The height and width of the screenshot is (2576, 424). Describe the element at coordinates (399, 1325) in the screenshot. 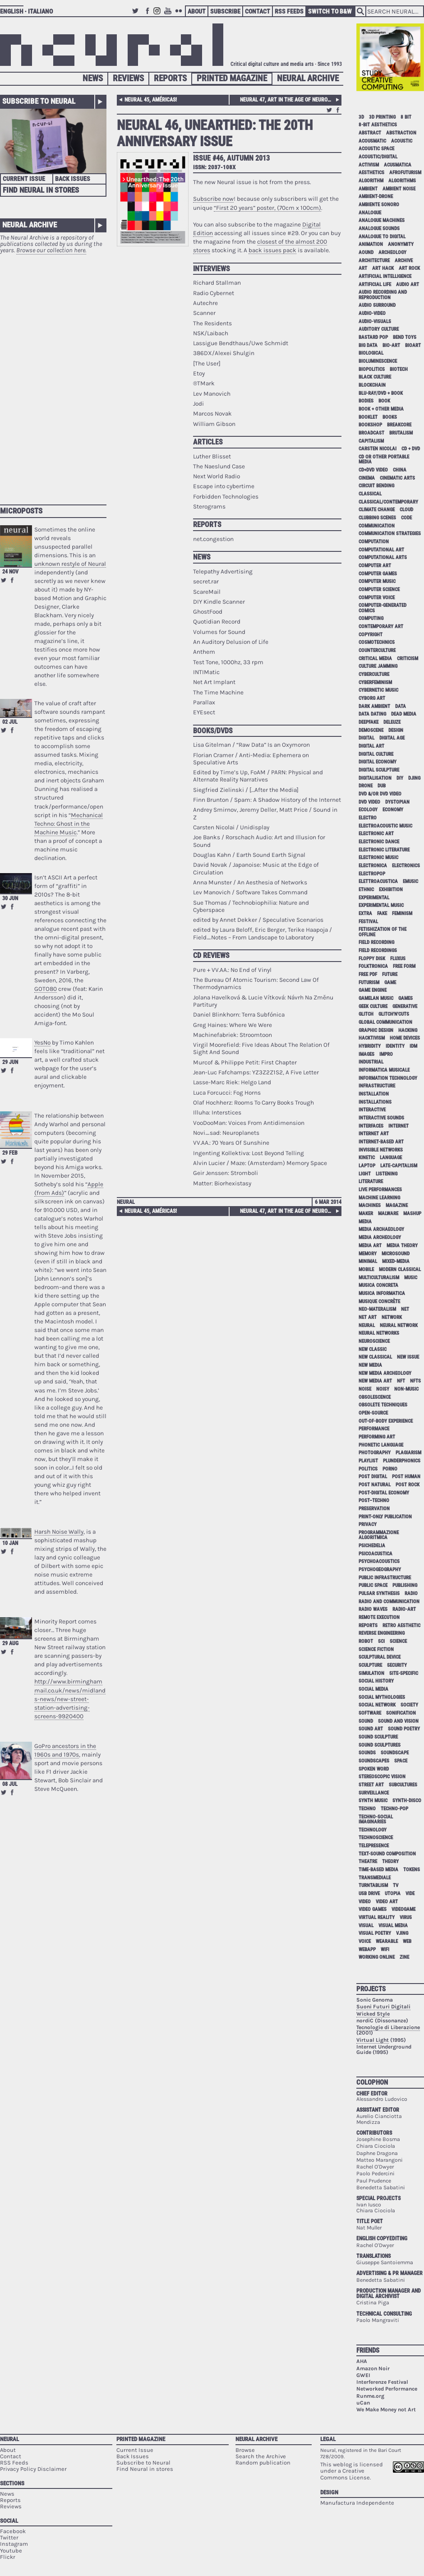

I see `neural network` at that location.